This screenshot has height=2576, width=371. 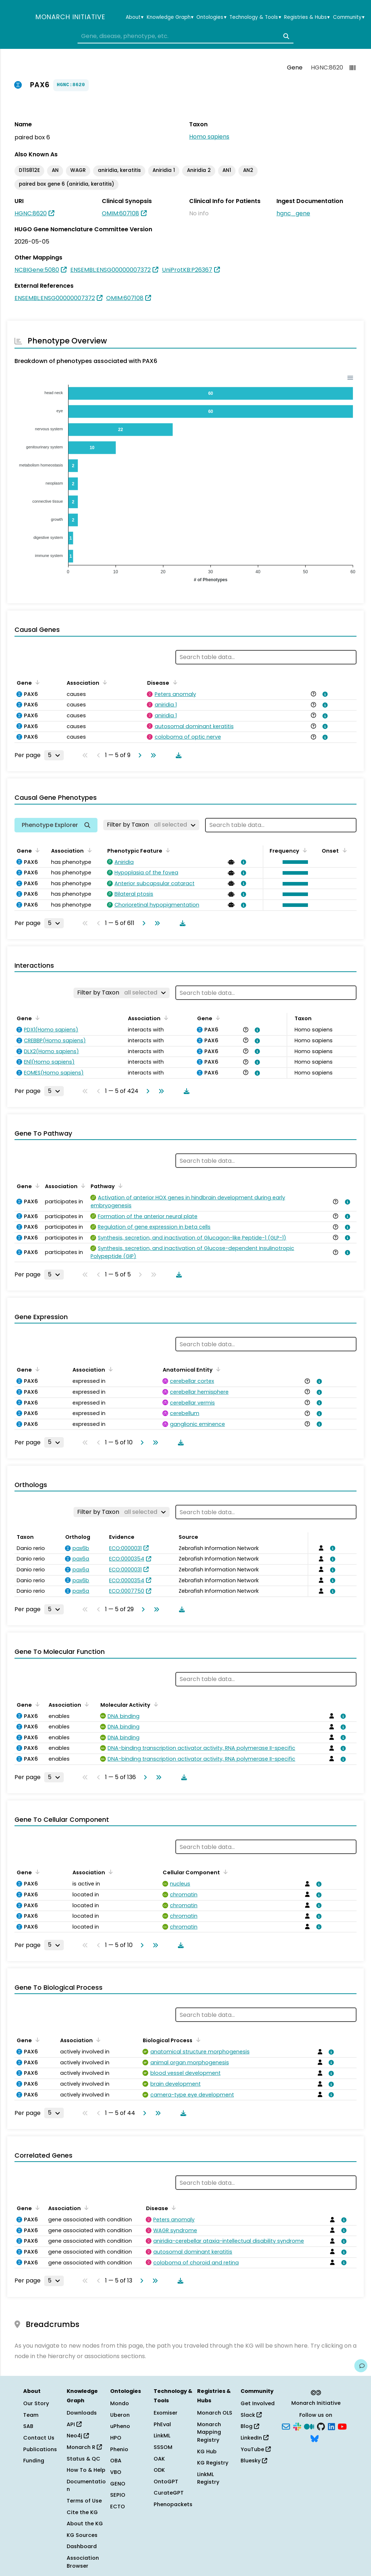 I want to click on ECTO, so click(x=117, y=2506).